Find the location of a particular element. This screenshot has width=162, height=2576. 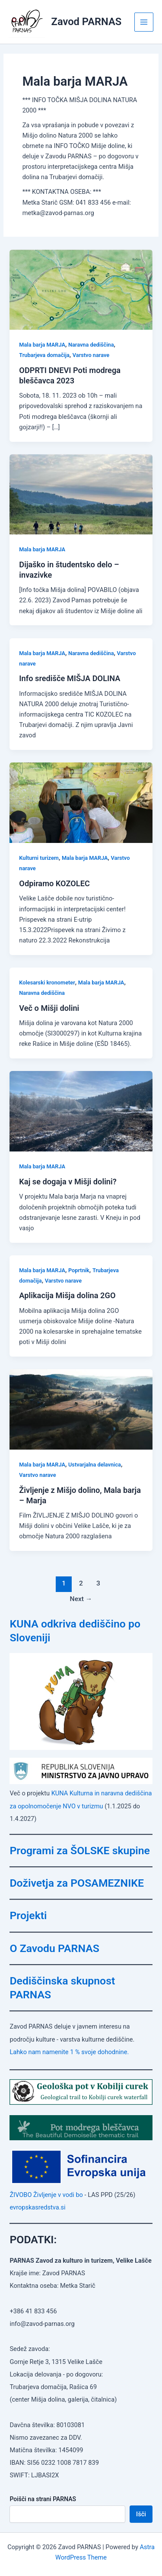

[Read: Kaj se dogaja v Mišji dolini?] is located at coordinates (81, 1111).